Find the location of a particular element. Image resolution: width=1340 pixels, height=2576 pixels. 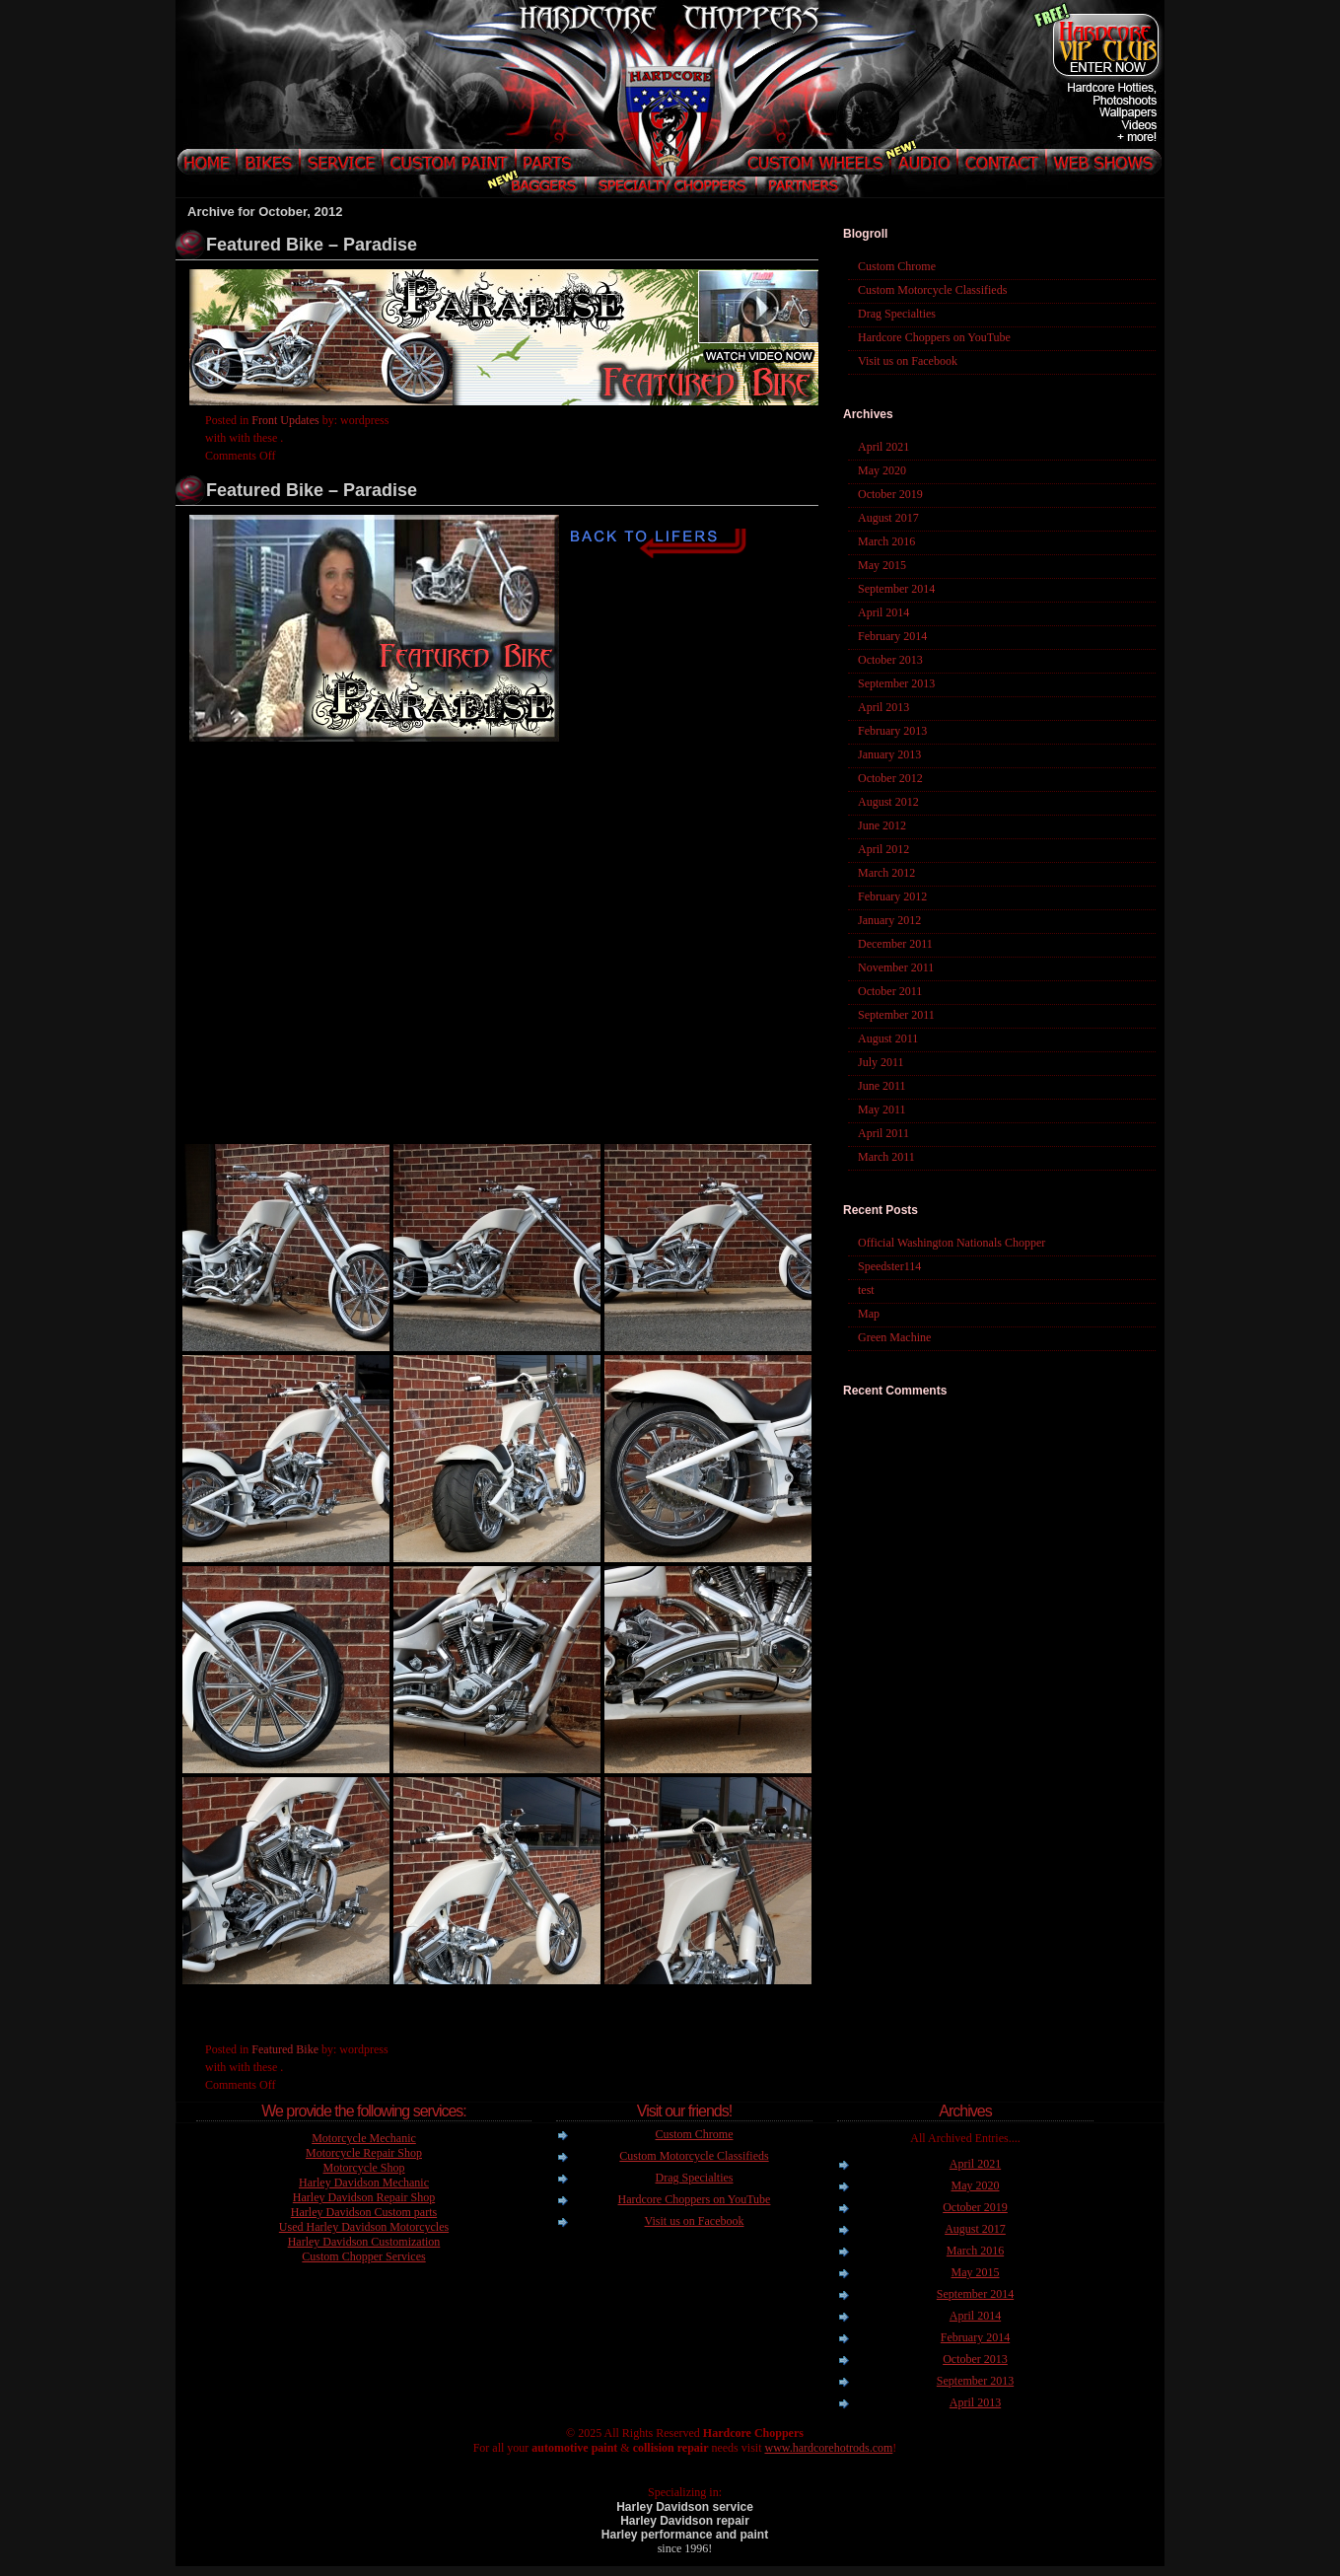

February 2014 is located at coordinates (892, 636).